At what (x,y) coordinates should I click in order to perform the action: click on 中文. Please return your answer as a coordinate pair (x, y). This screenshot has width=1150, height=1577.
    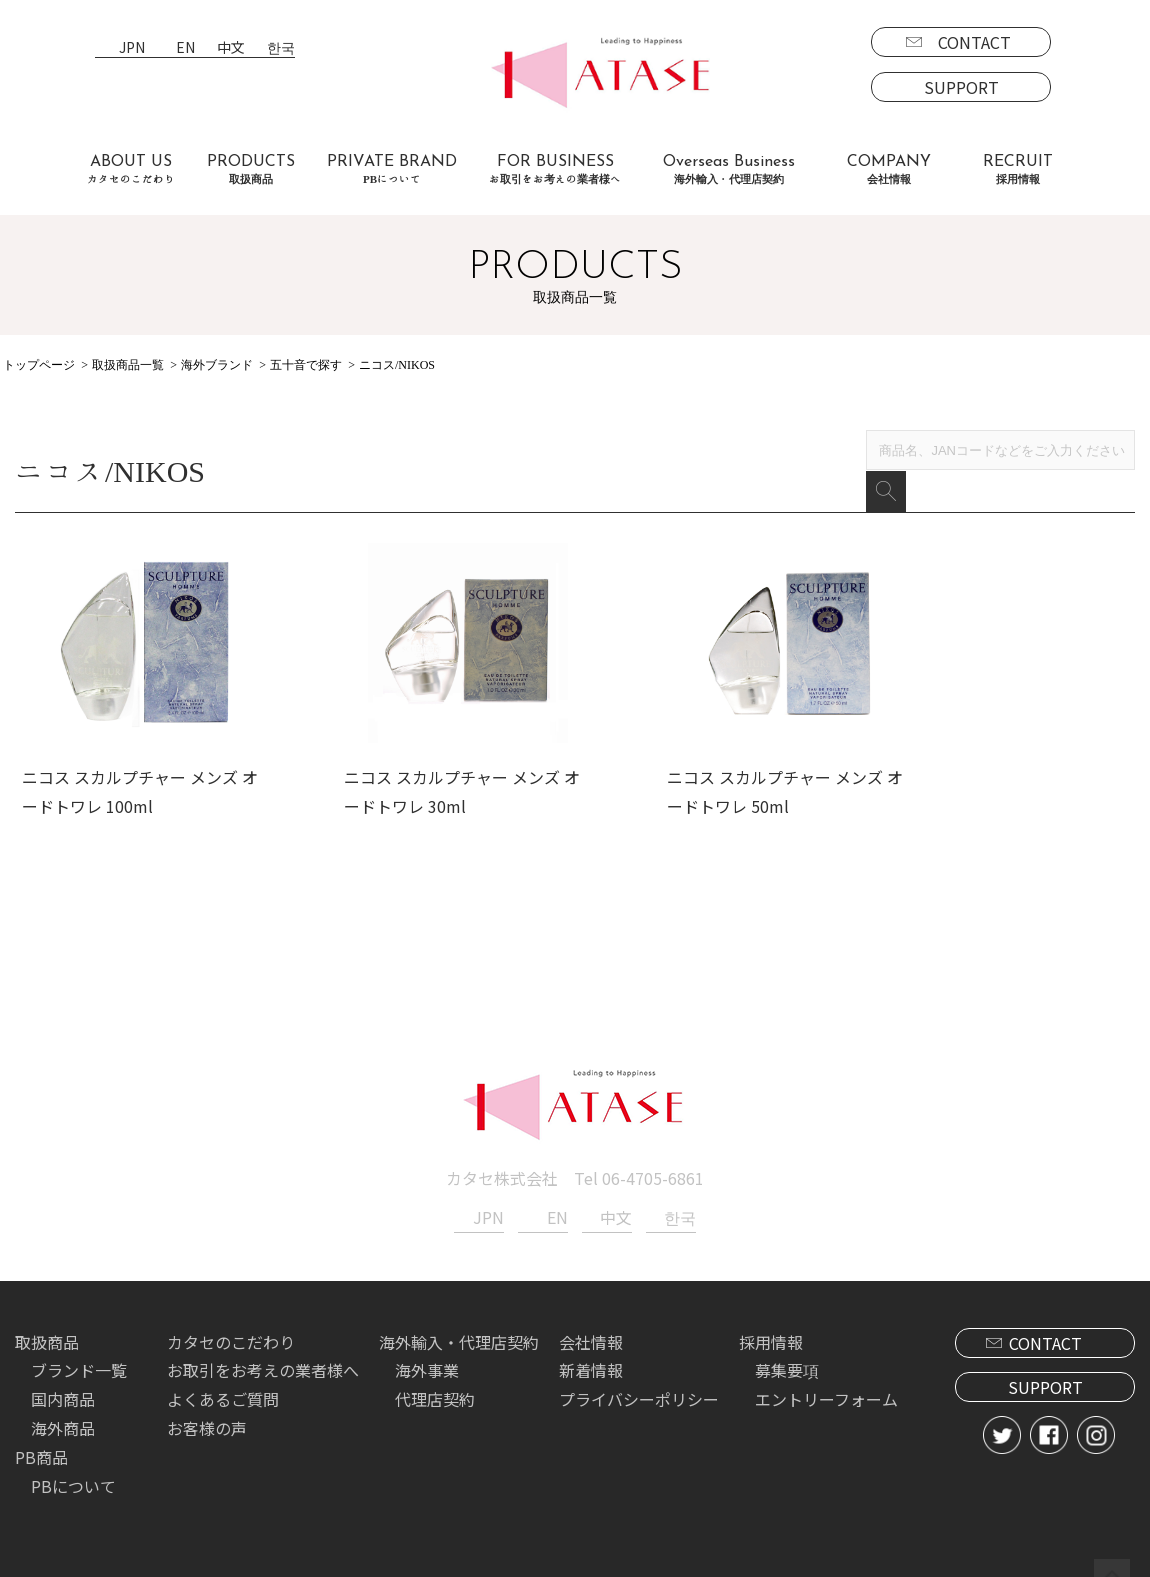
    Looking at the image, I should click on (231, 48).